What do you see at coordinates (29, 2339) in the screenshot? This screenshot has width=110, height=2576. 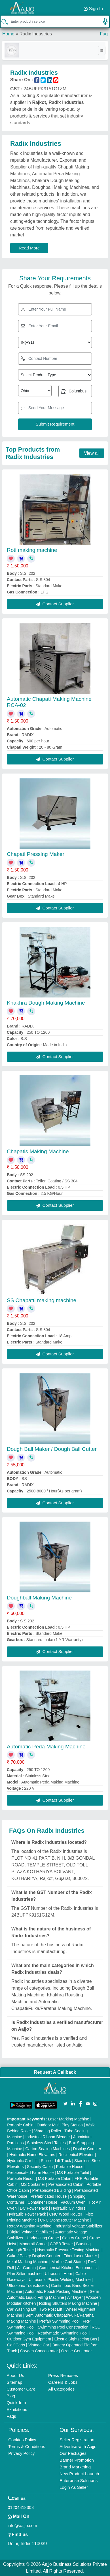 I see `Outdoor Gym Equipment` at bounding box center [29, 2339].